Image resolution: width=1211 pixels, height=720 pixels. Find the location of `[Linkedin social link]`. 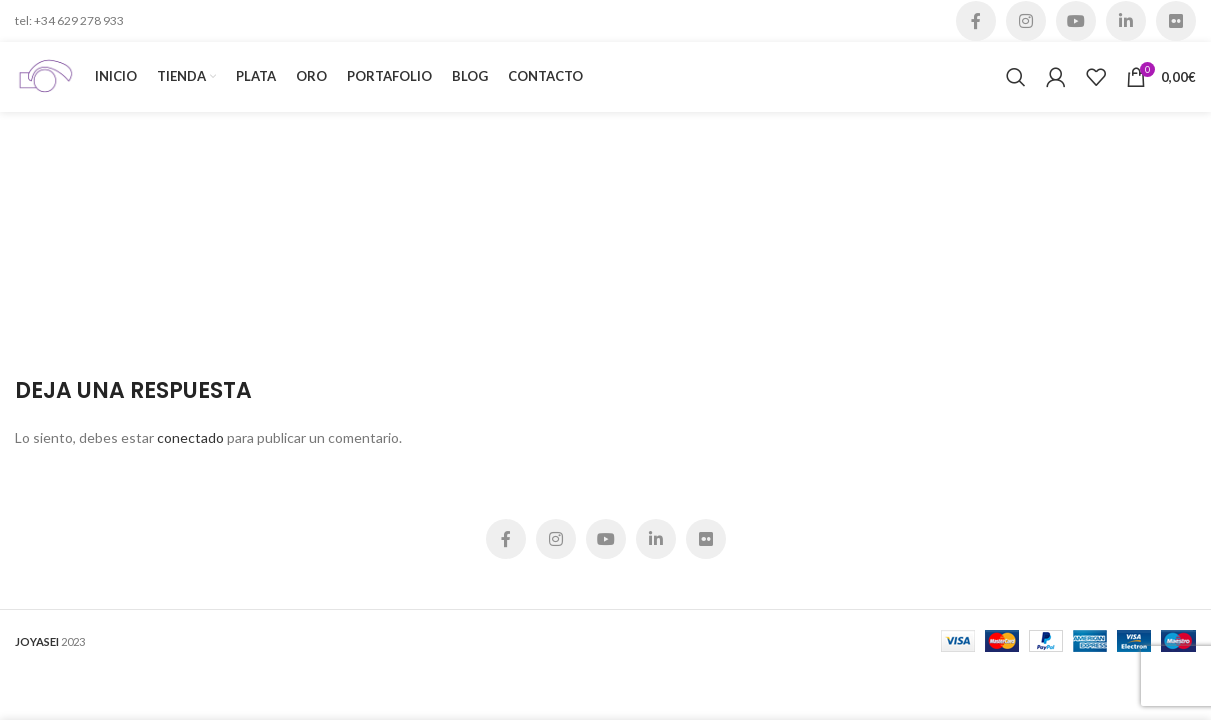

[Linkedin social link] is located at coordinates (1126, 21).